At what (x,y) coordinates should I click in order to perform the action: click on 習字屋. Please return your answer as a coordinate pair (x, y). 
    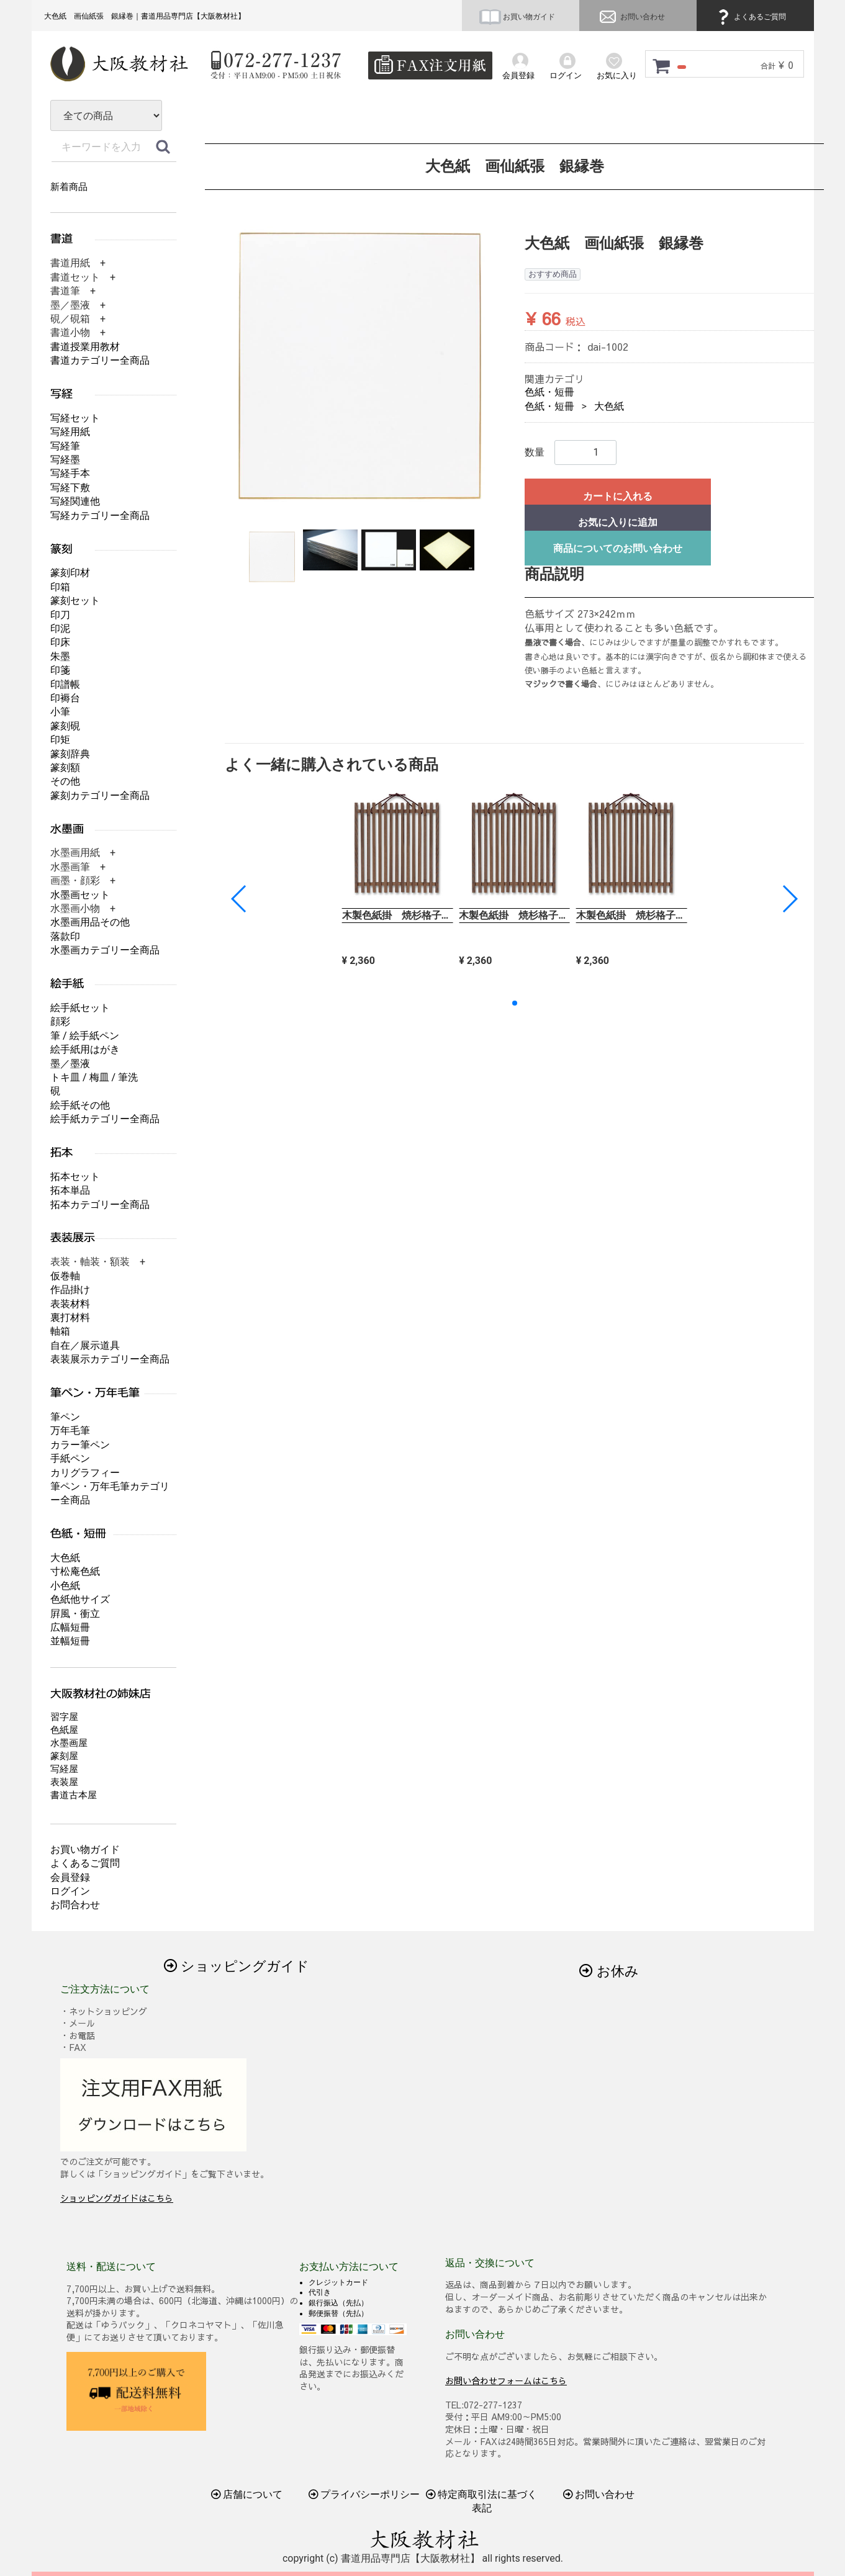
    Looking at the image, I should click on (64, 1717).